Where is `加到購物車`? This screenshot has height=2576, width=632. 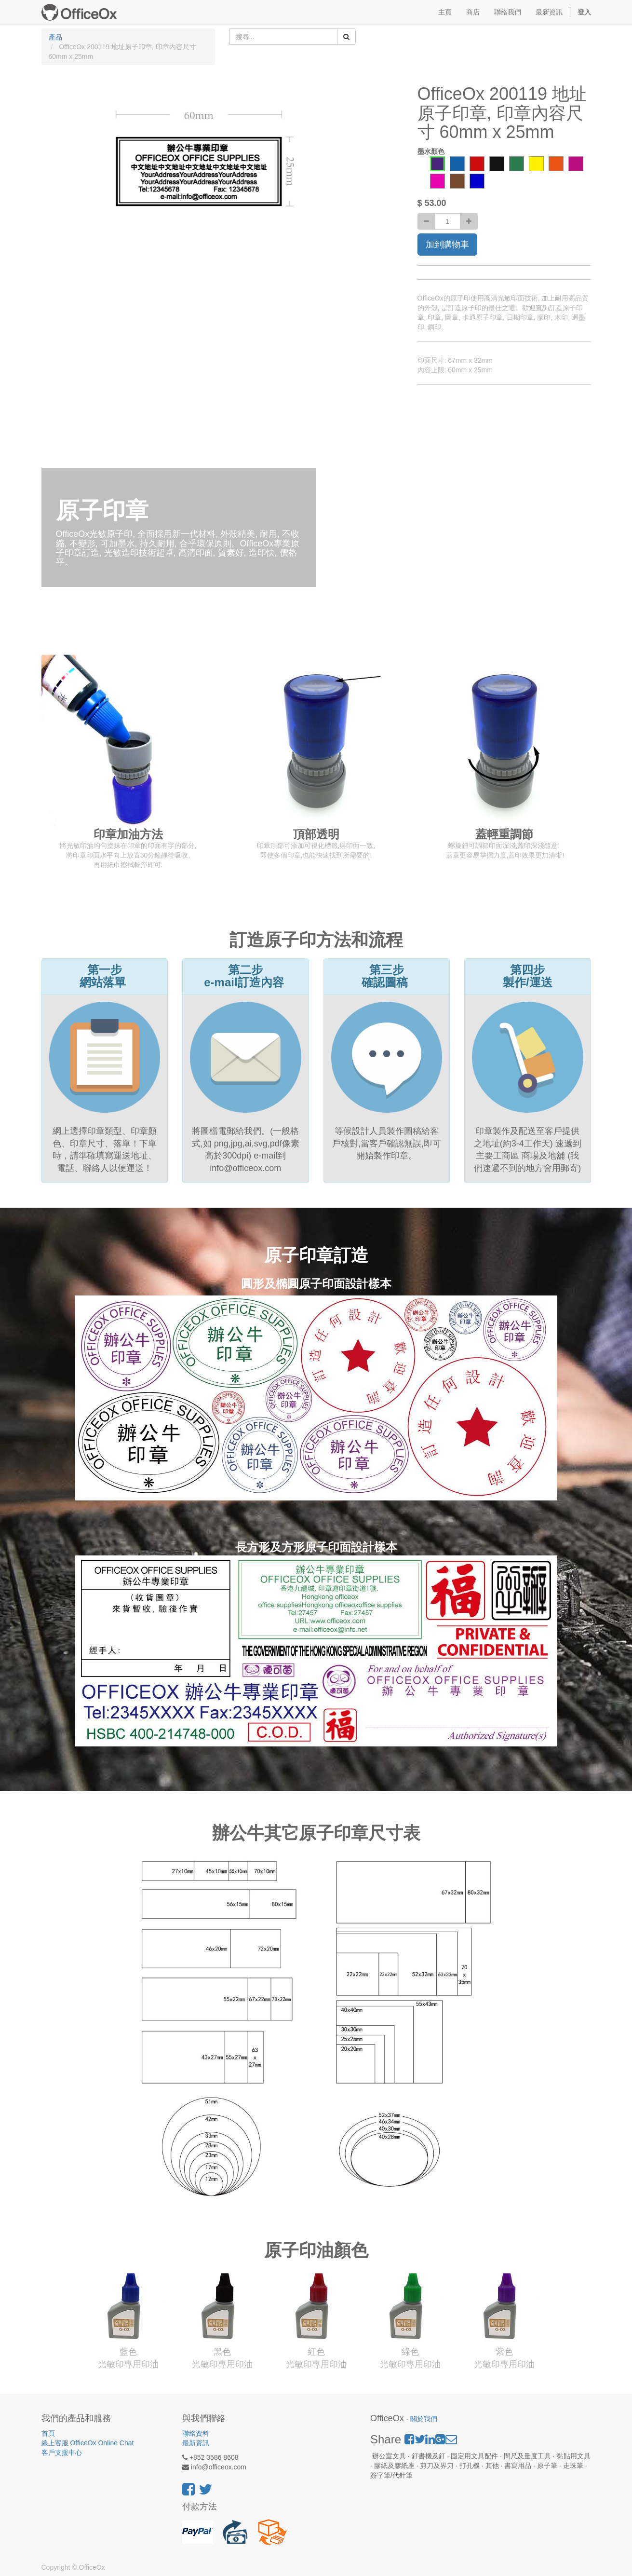
加到購物車 is located at coordinates (447, 244).